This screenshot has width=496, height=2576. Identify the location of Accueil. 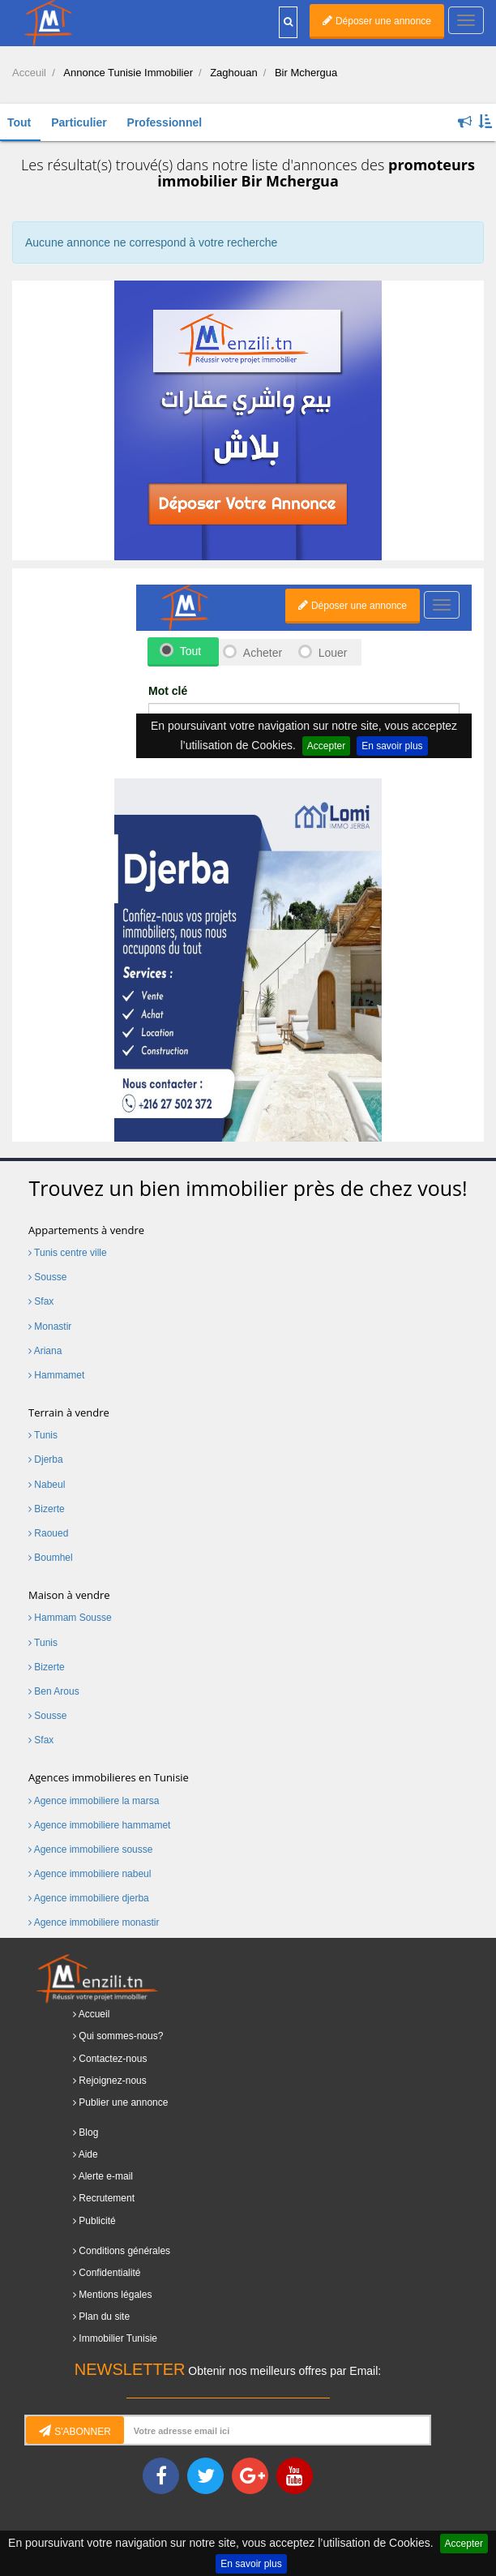
(94, 2014).